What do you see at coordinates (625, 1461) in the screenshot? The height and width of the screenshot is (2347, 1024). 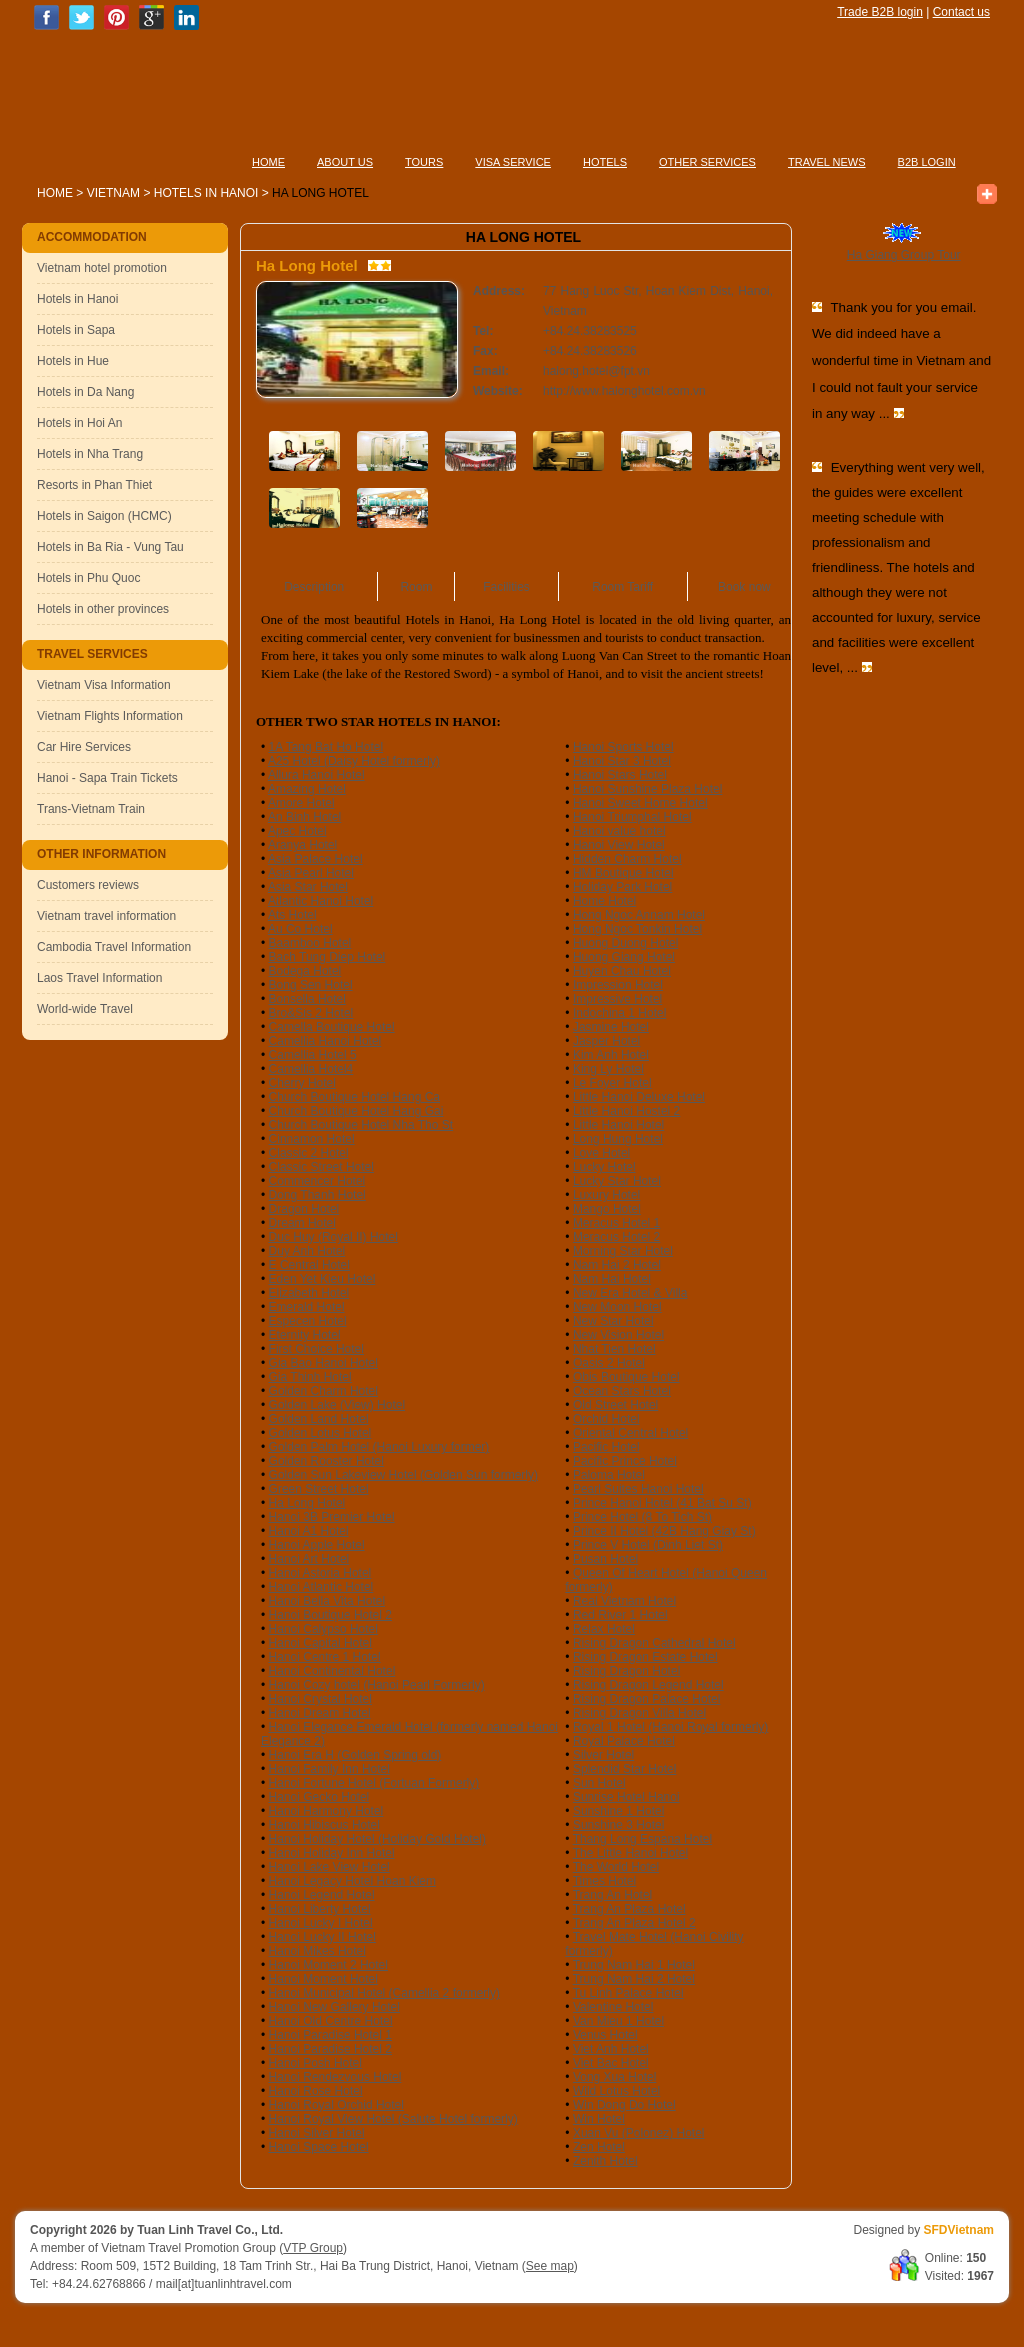 I see `Pacific Prince Hotel` at bounding box center [625, 1461].